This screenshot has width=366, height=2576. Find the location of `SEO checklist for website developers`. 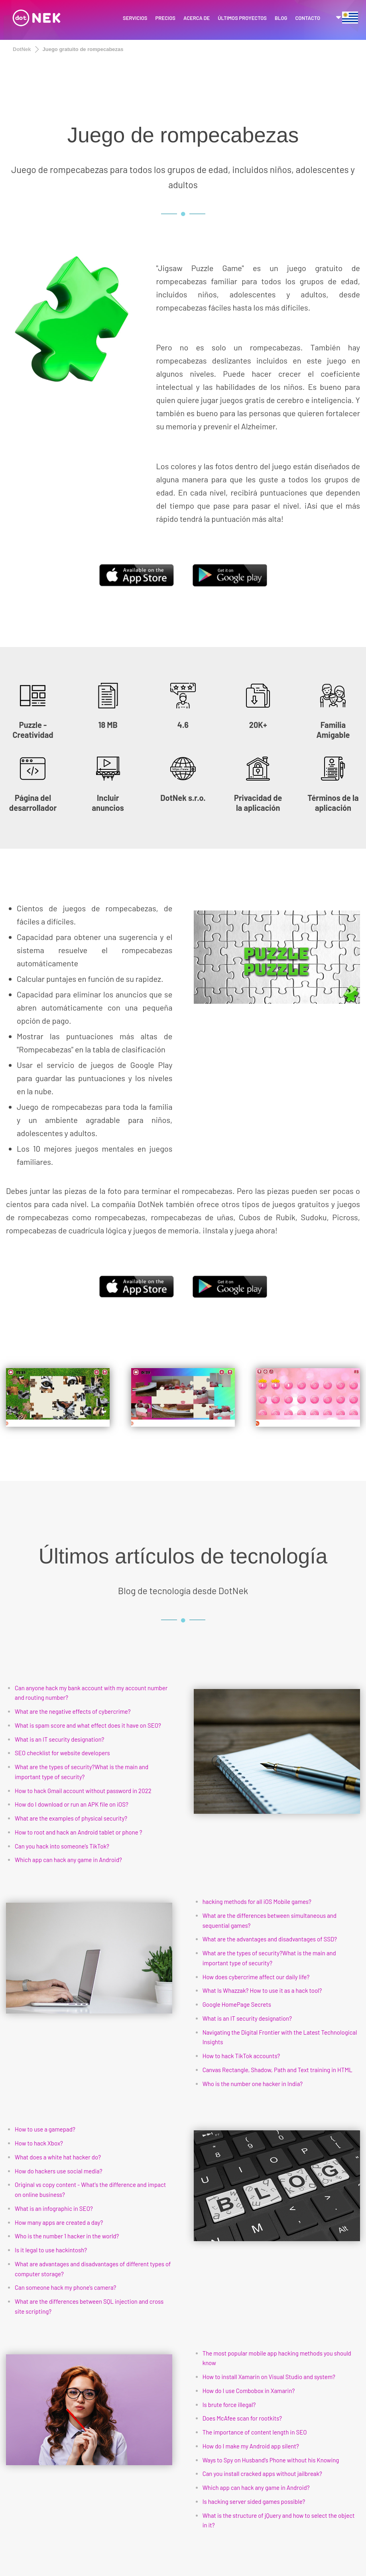

SEO checklist for website developers is located at coordinates (62, 1752).